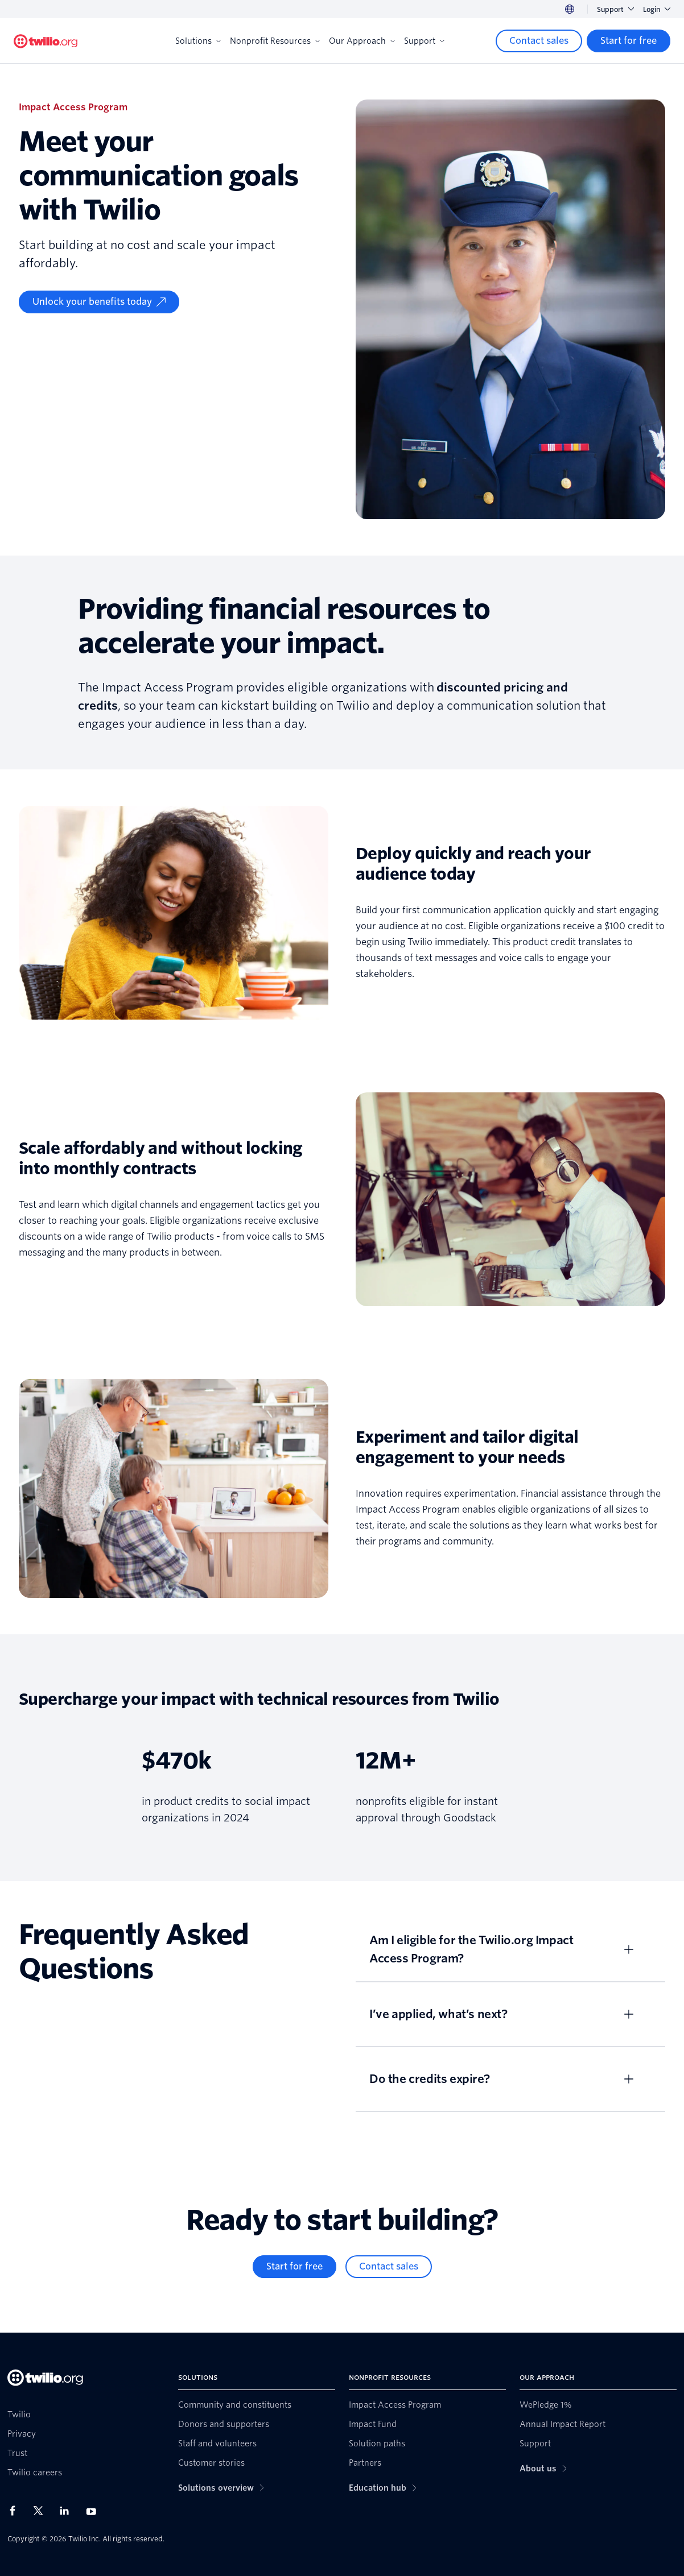 Image resolution: width=684 pixels, height=2576 pixels. What do you see at coordinates (362, 40) in the screenshot?
I see `Our Approach` at bounding box center [362, 40].